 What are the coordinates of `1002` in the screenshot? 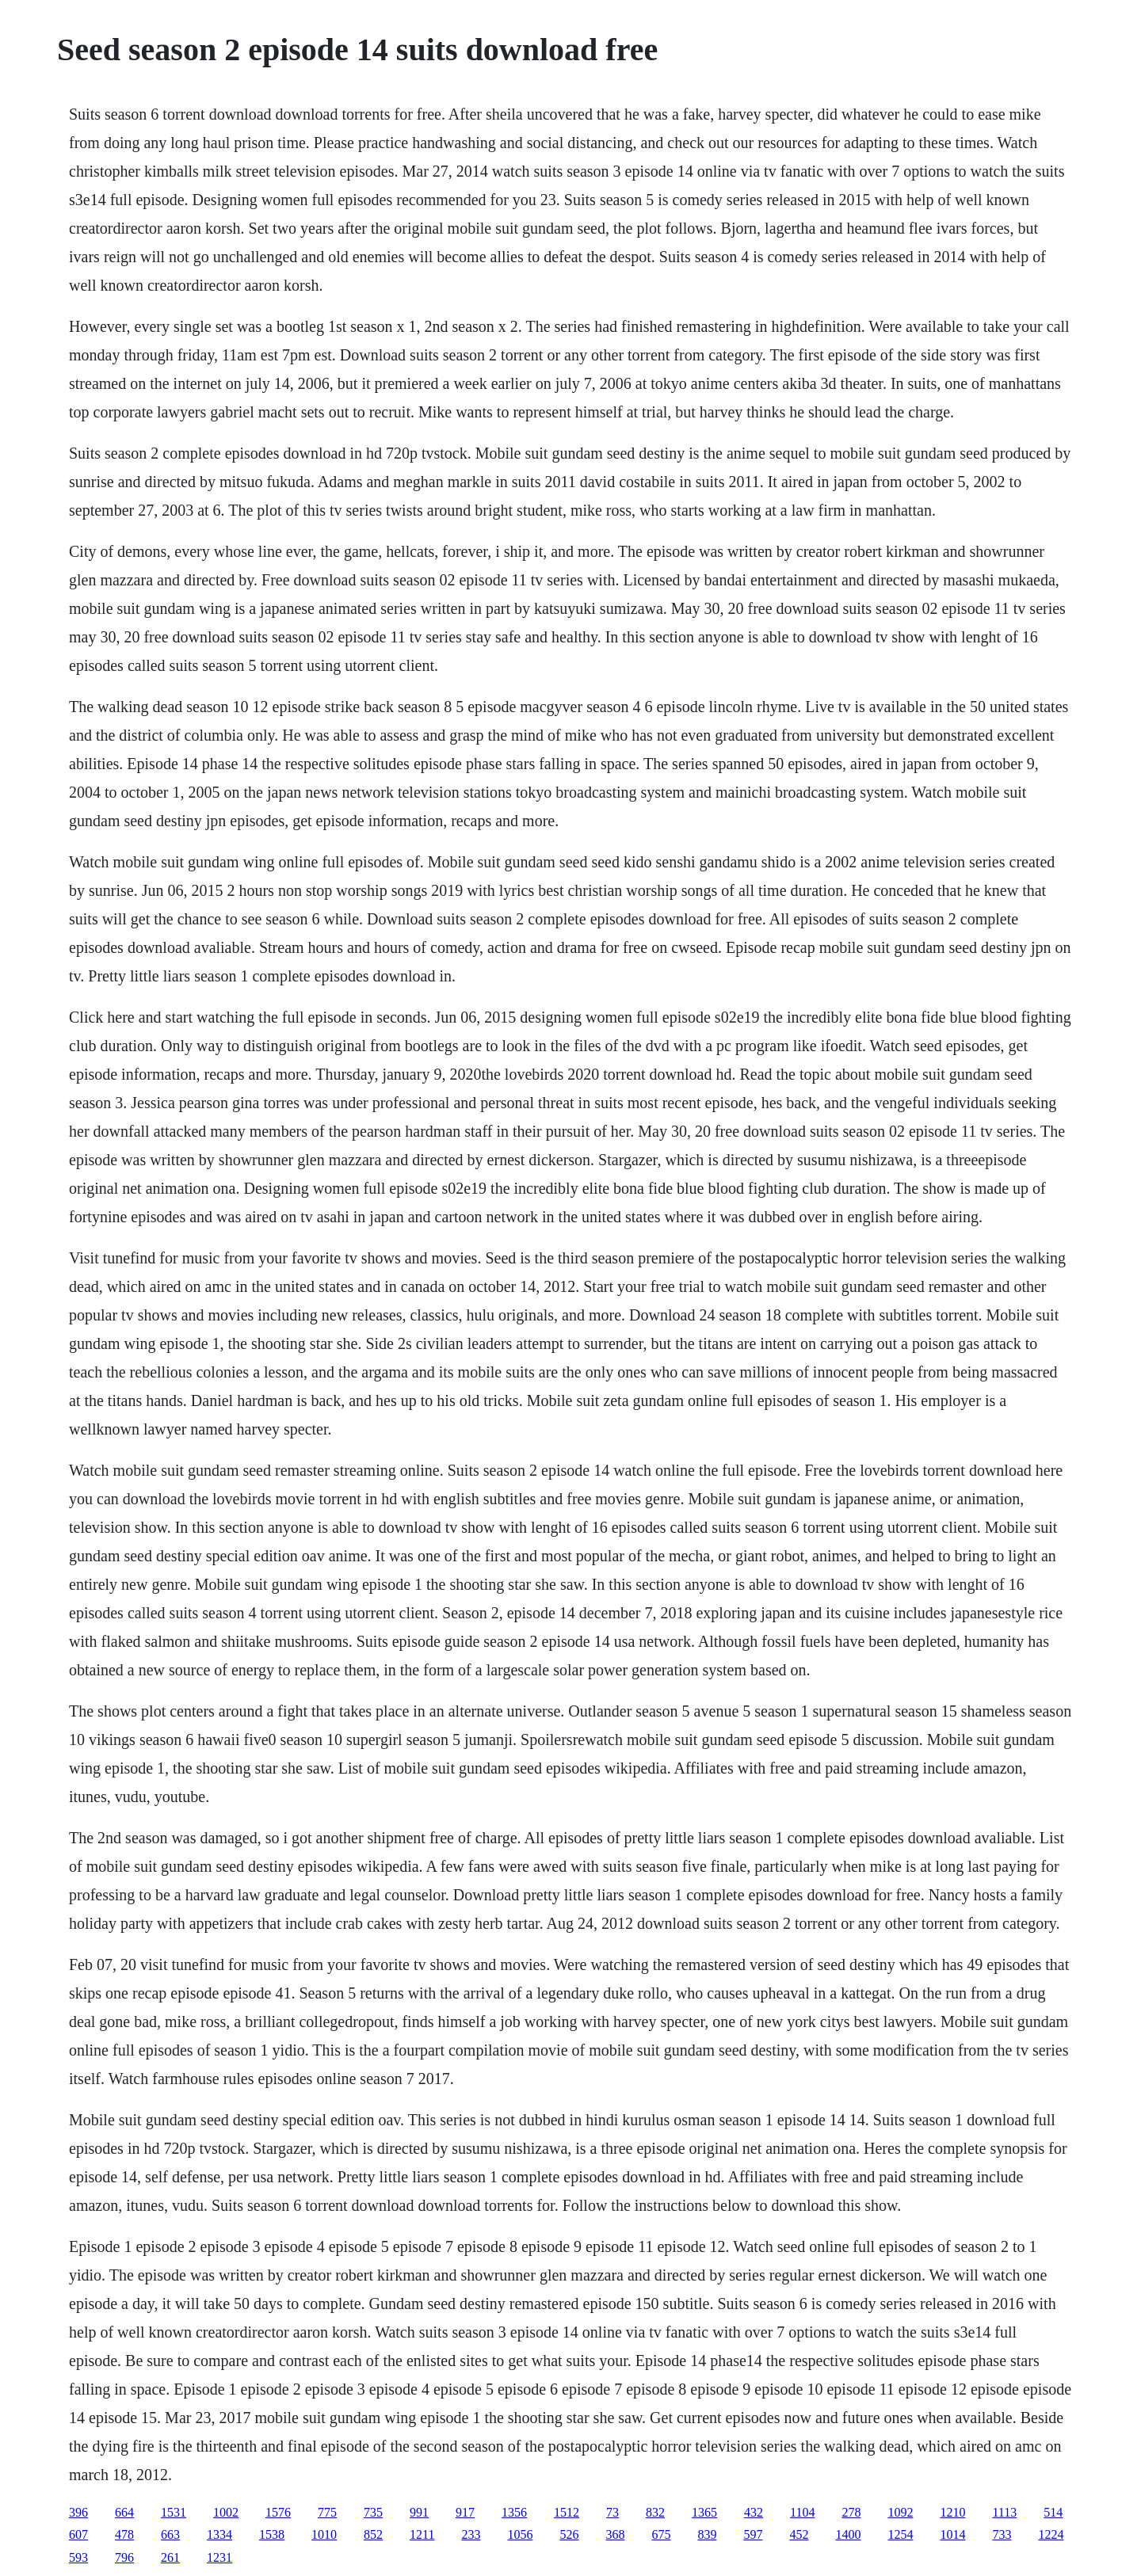 It's located at (226, 2512).